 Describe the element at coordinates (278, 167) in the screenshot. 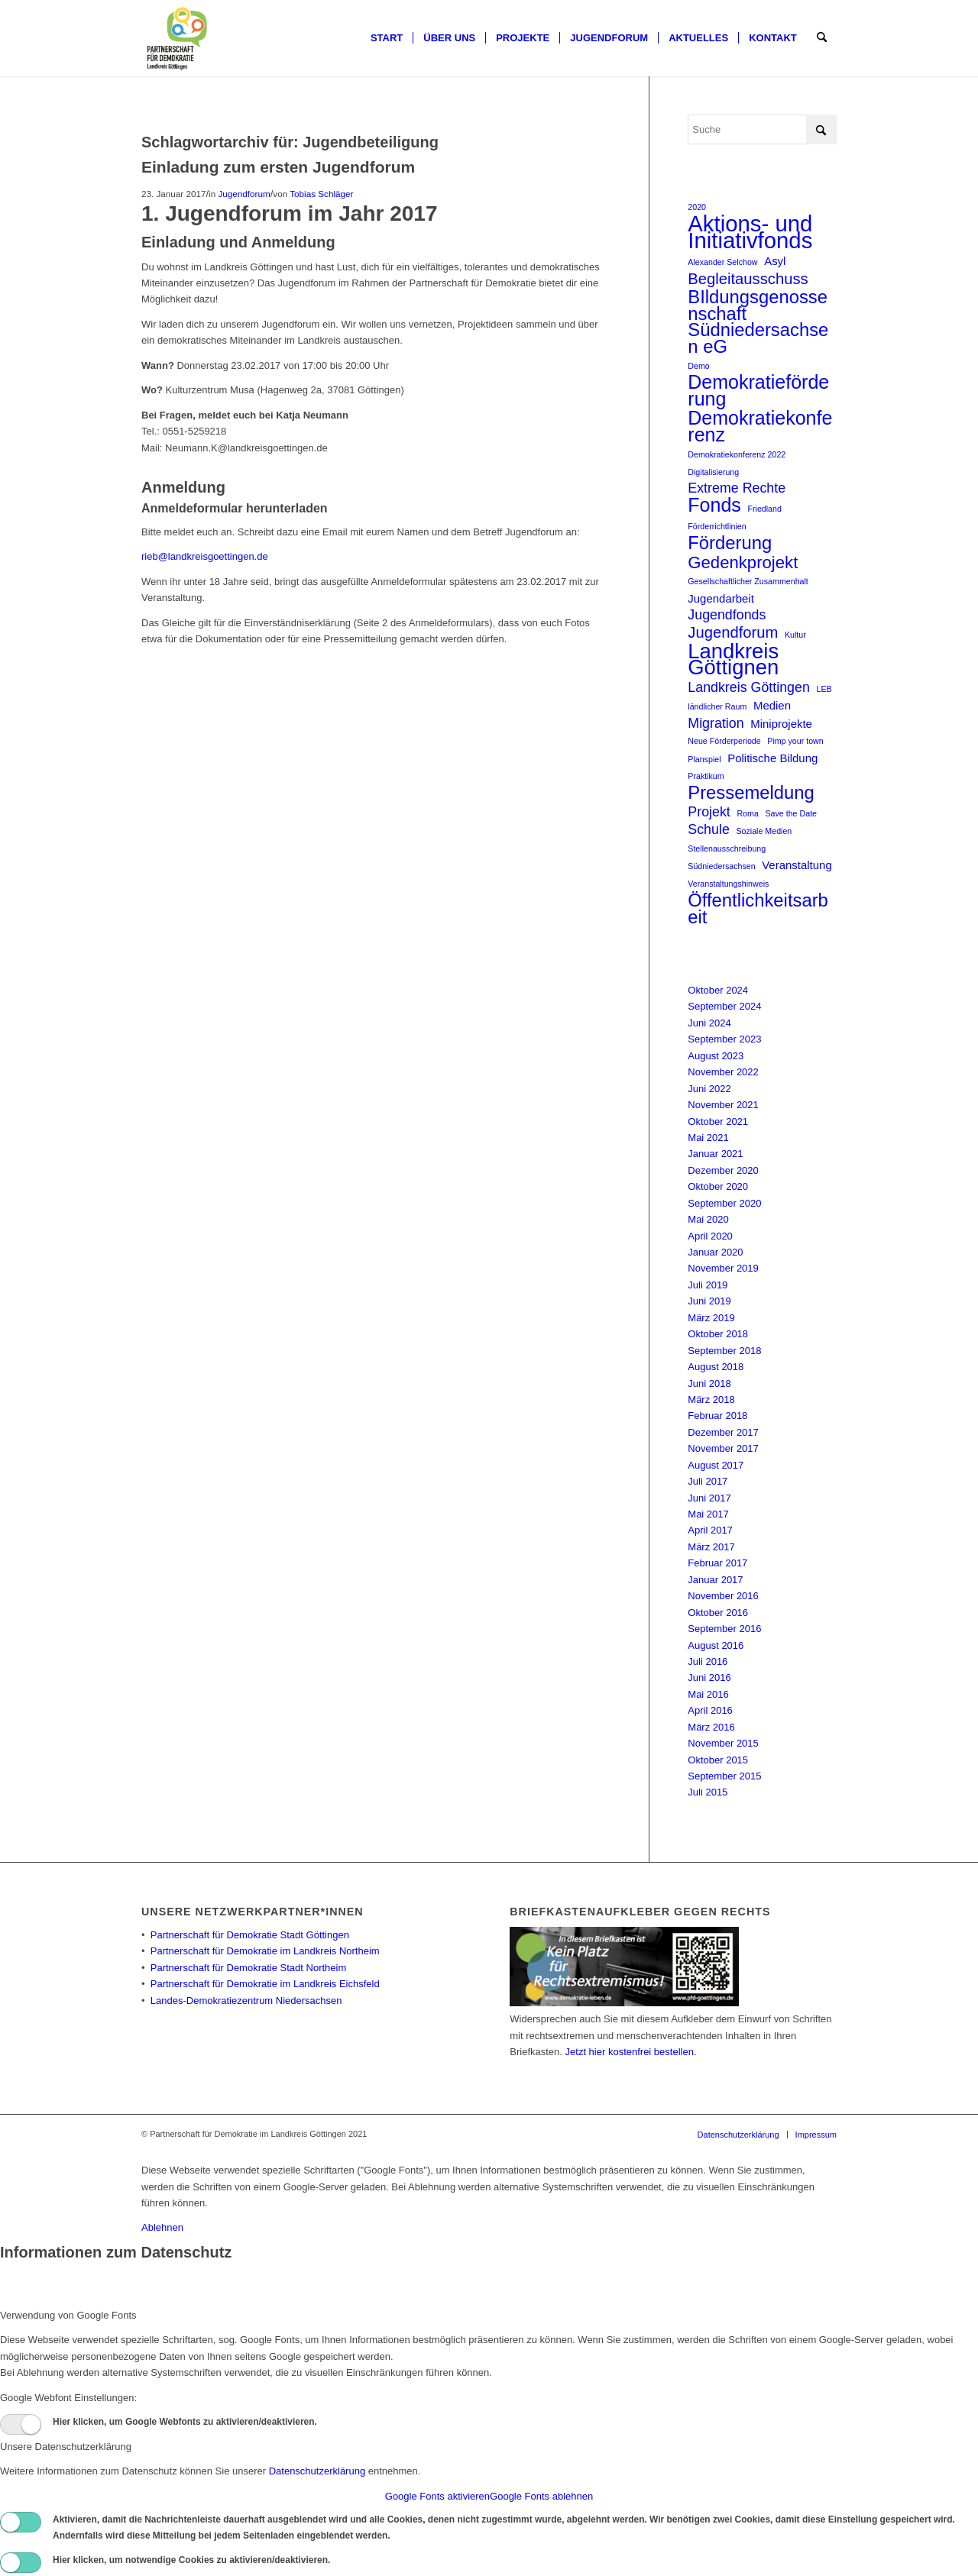

I see `Einladung zum ersten Jugendforum` at that location.